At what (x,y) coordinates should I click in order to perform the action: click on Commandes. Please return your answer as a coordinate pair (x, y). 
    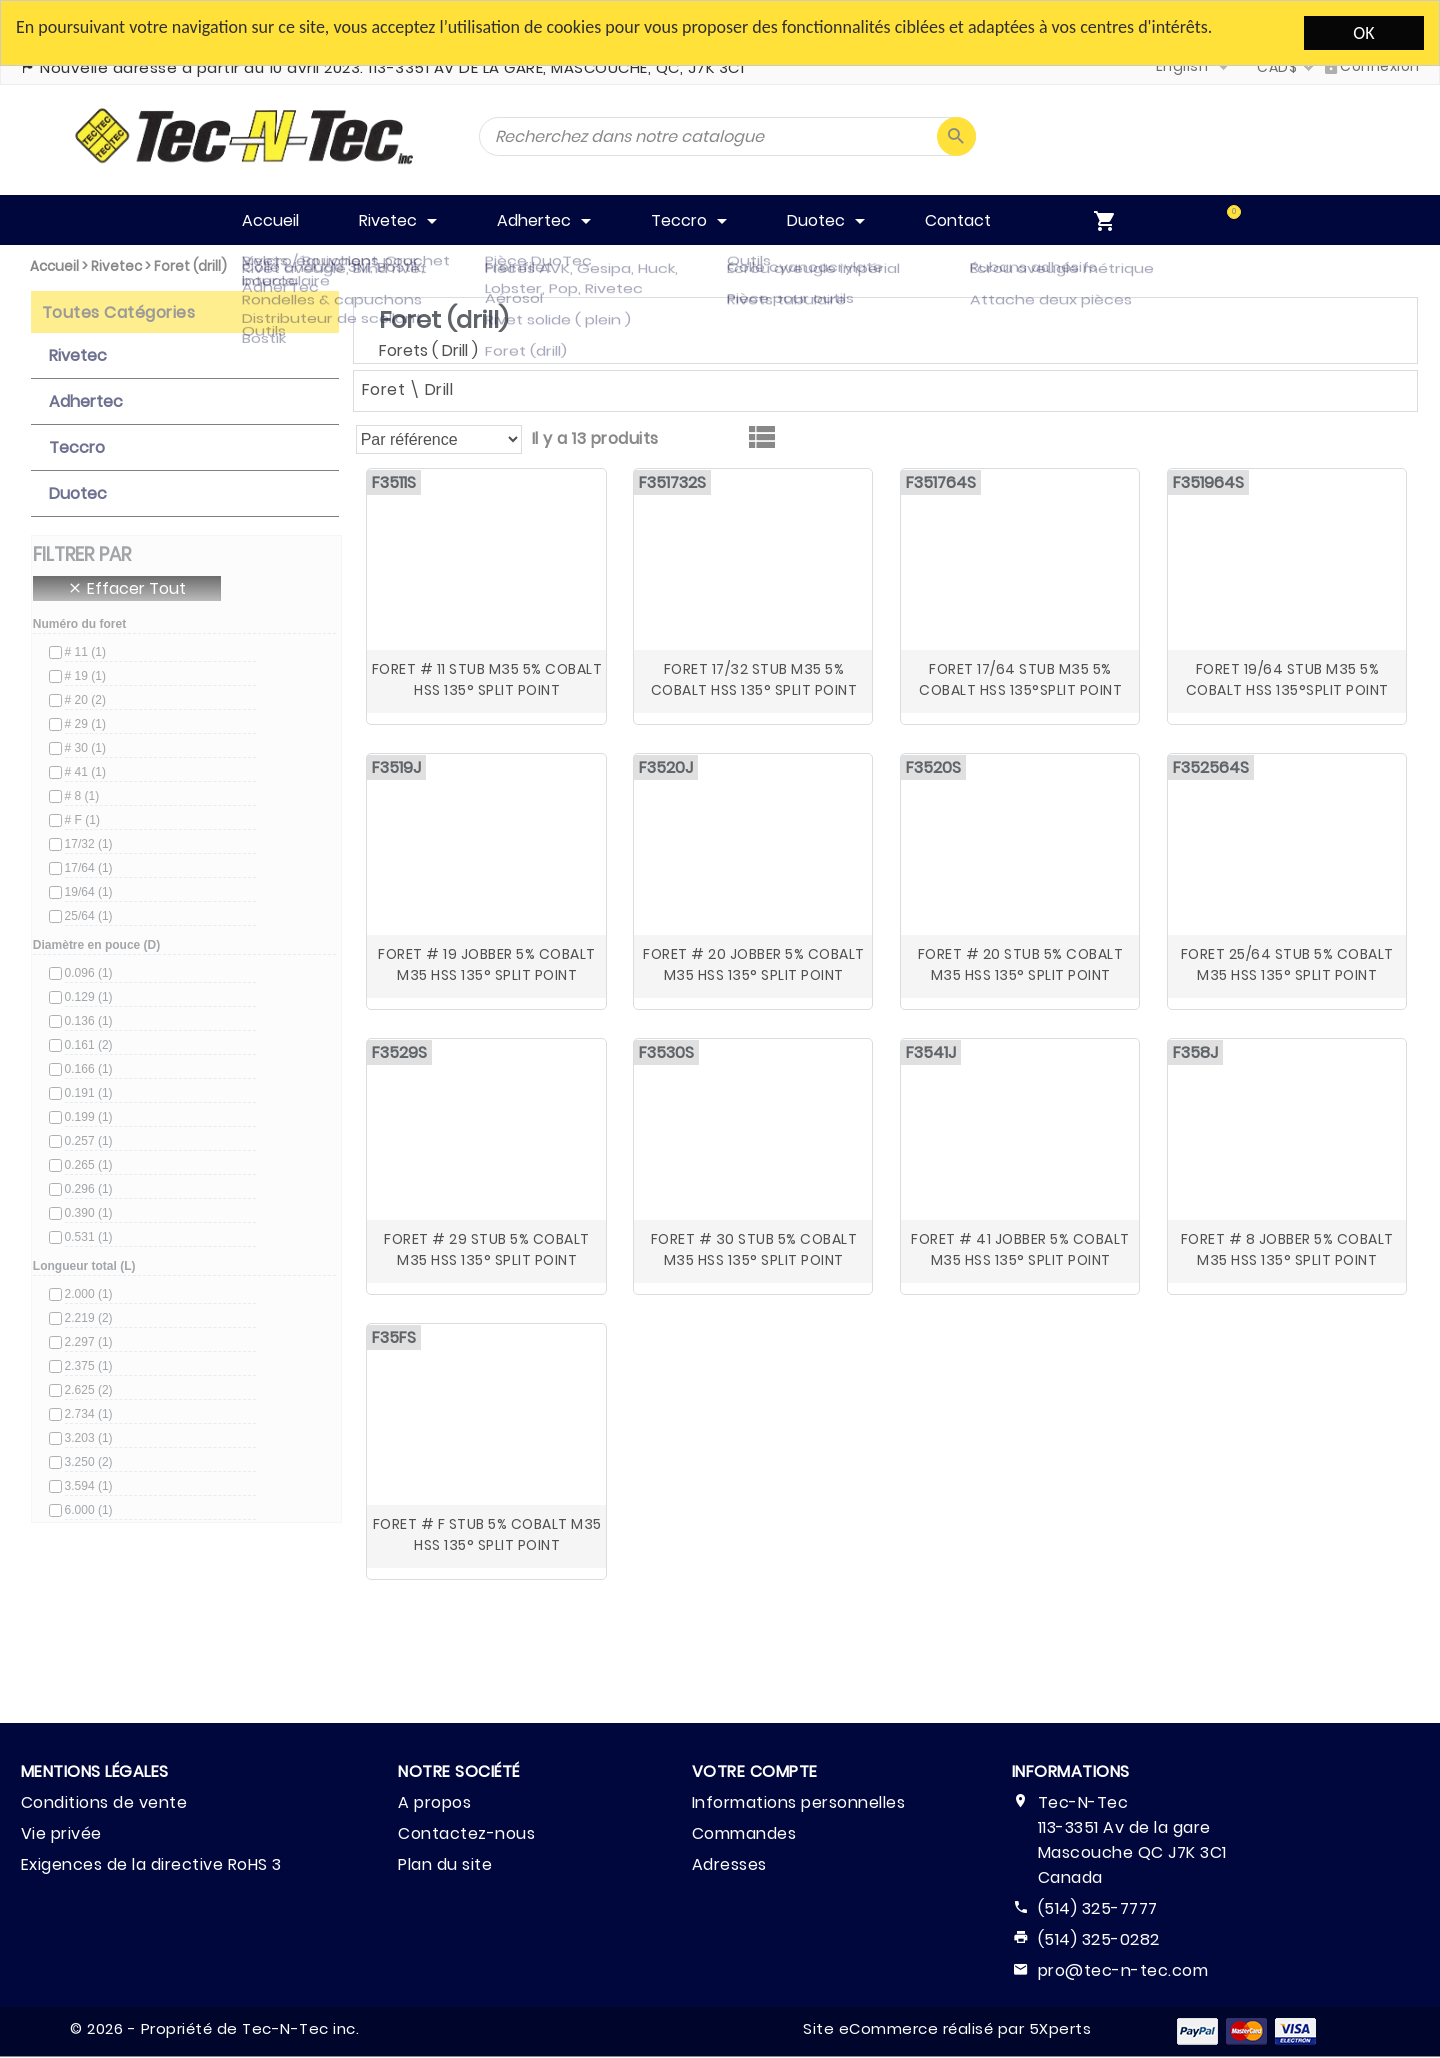
    Looking at the image, I should click on (744, 1833).